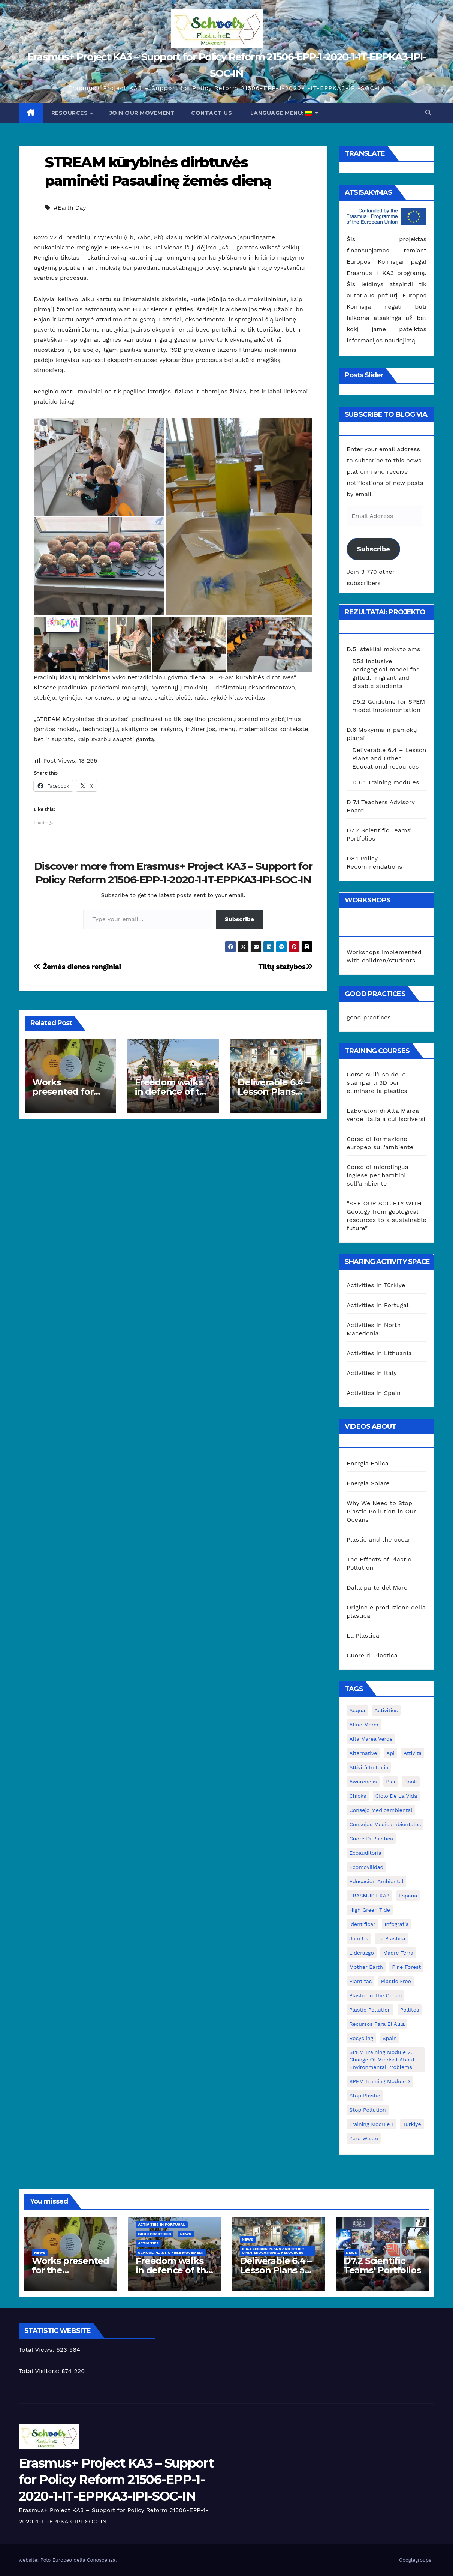  What do you see at coordinates (396, 1981) in the screenshot?
I see `plastic free [plastic free (20 elementų)]` at bounding box center [396, 1981].